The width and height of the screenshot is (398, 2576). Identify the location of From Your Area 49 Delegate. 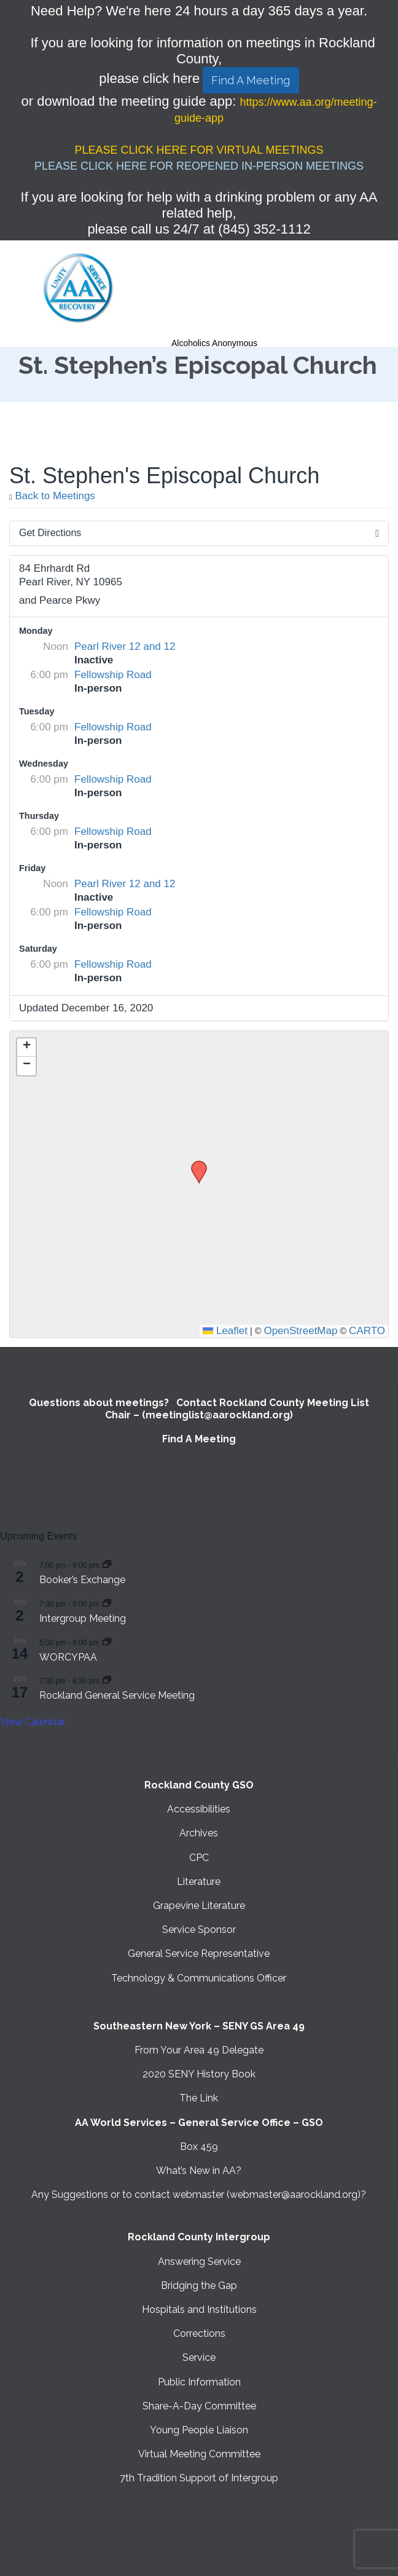
(199, 2050).